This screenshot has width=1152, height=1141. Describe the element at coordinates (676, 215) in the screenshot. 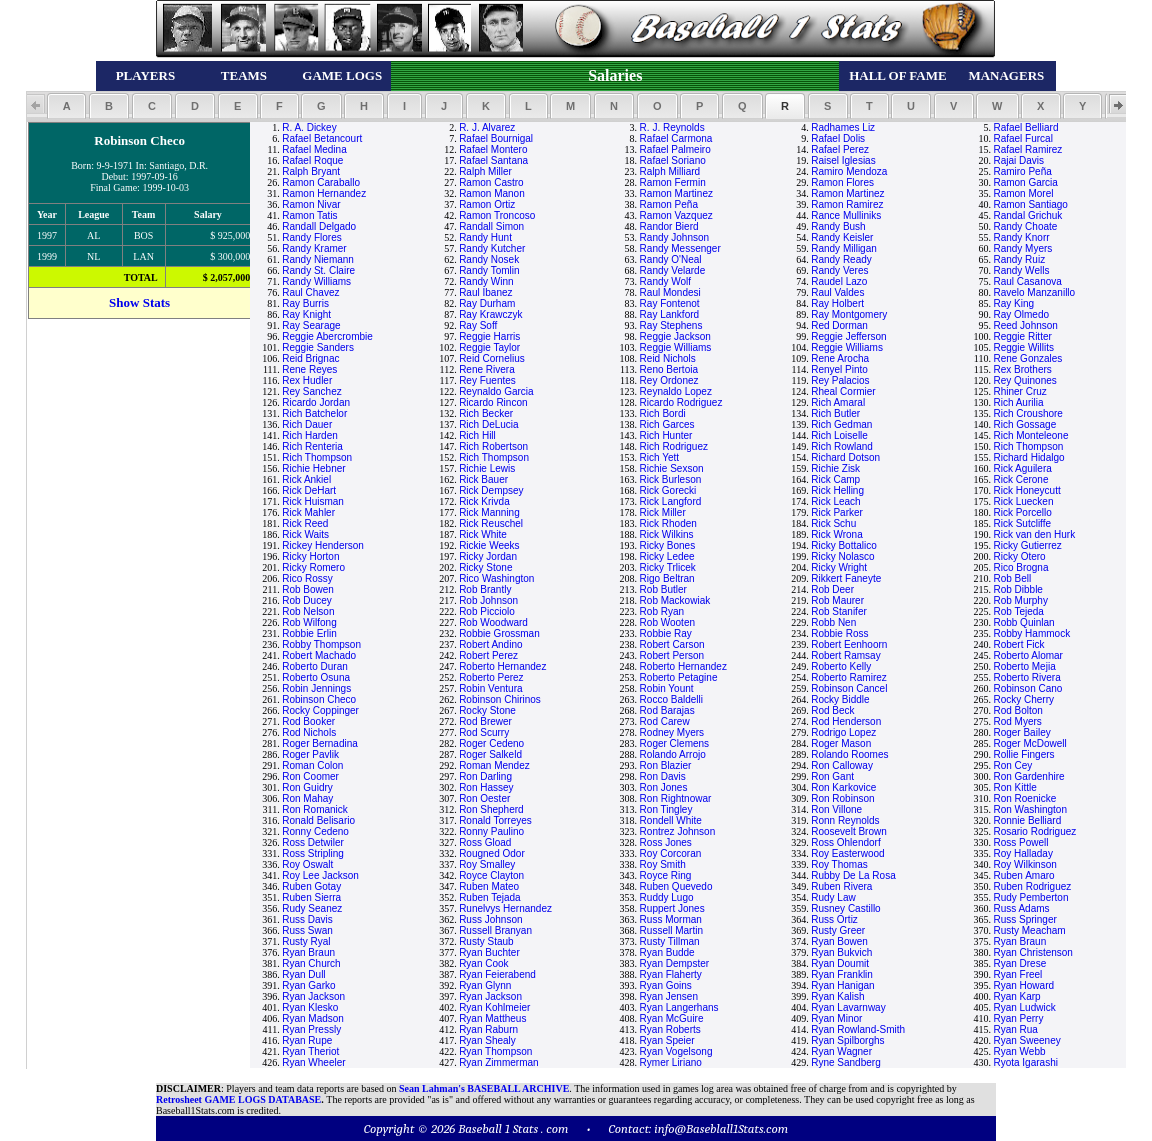

I see `Ramon Vazquez` at that location.